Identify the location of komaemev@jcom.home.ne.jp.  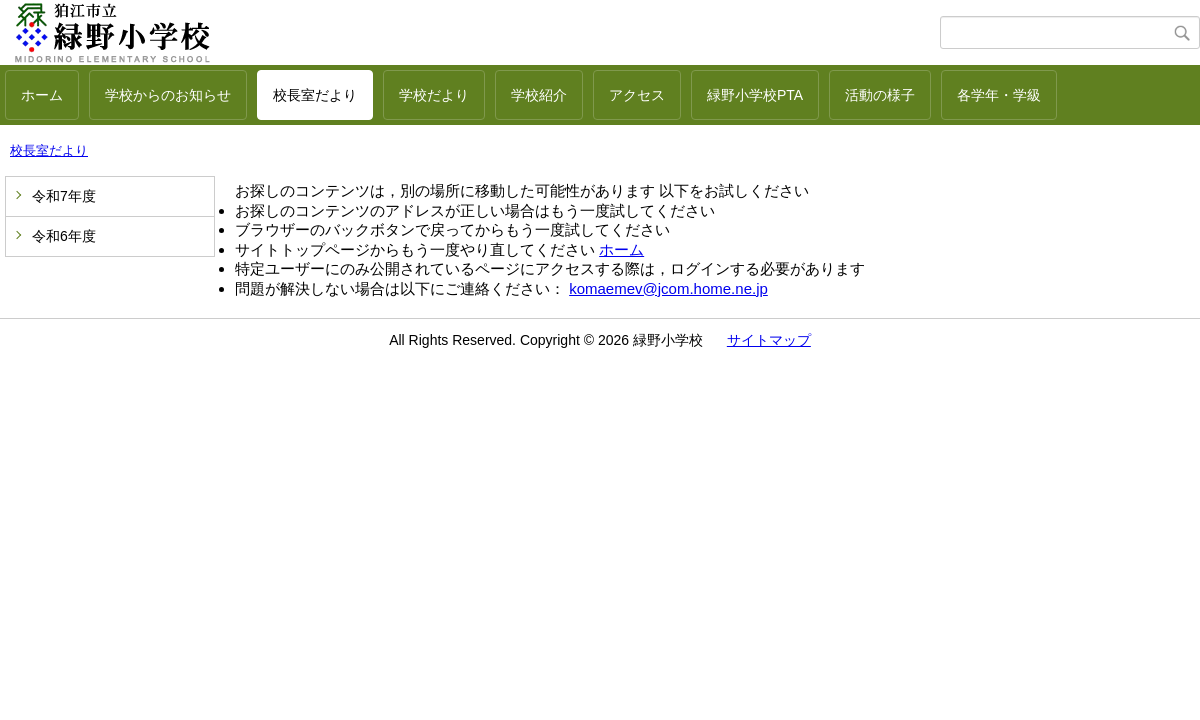
(668, 288).